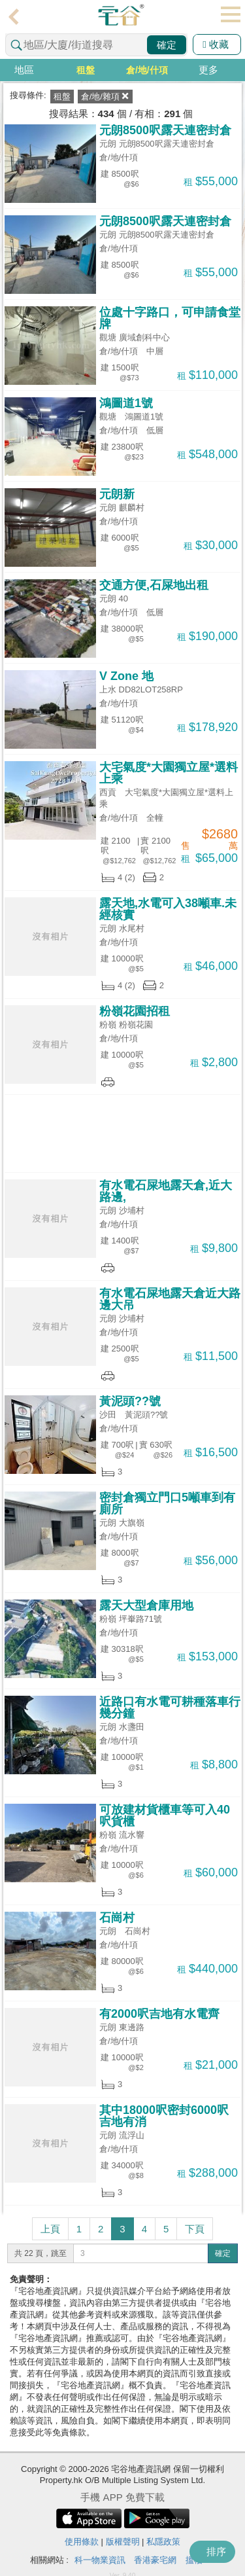 The width and height of the screenshot is (245, 2576). Describe the element at coordinates (166, 44) in the screenshot. I see `確定` at that location.